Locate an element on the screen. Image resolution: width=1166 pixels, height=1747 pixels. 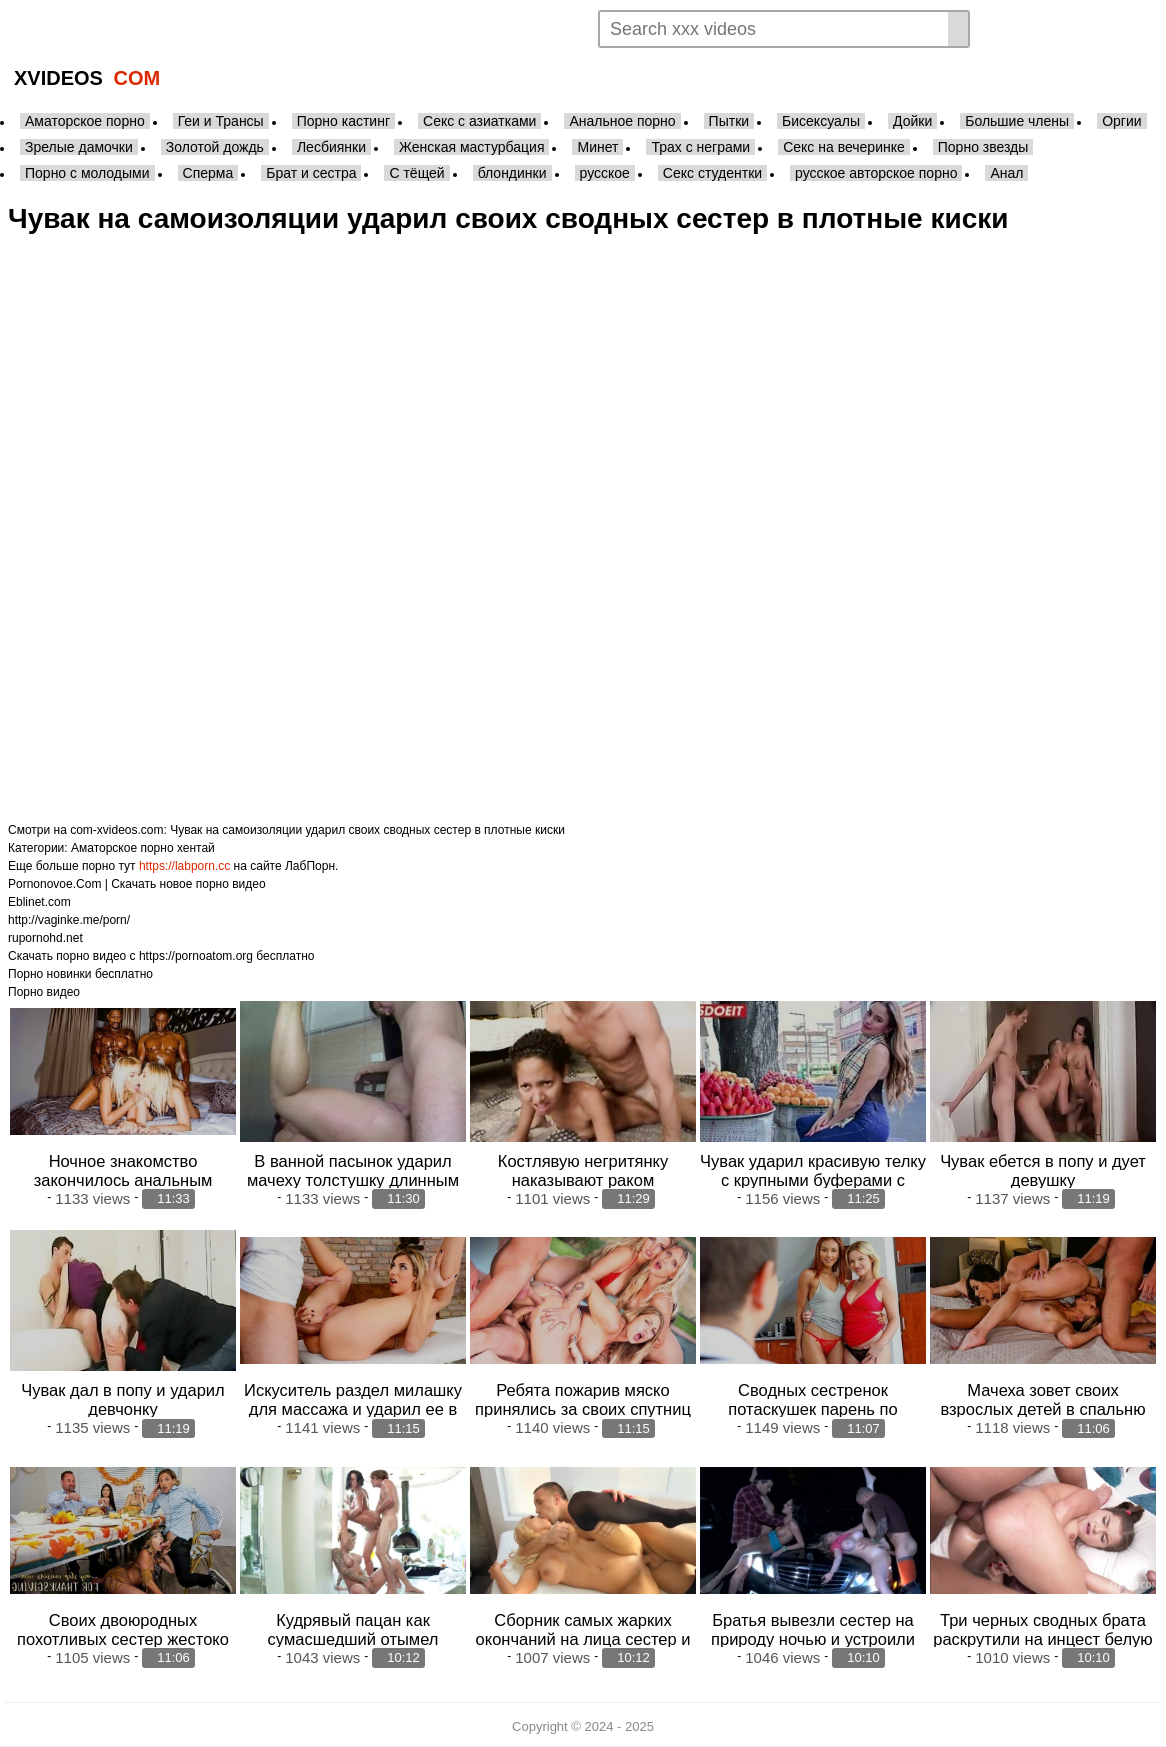
Секс студентки is located at coordinates (712, 173).